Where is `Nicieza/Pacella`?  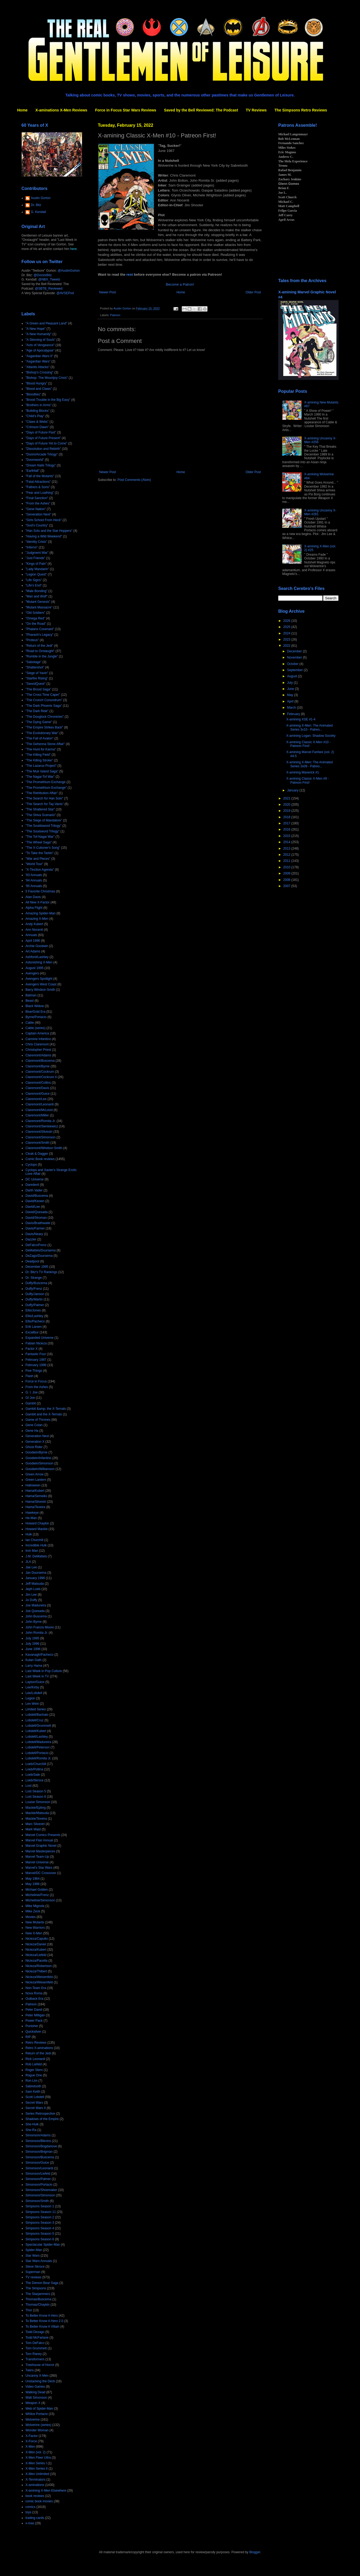
Nicieza/Pacella is located at coordinates (36, 1960).